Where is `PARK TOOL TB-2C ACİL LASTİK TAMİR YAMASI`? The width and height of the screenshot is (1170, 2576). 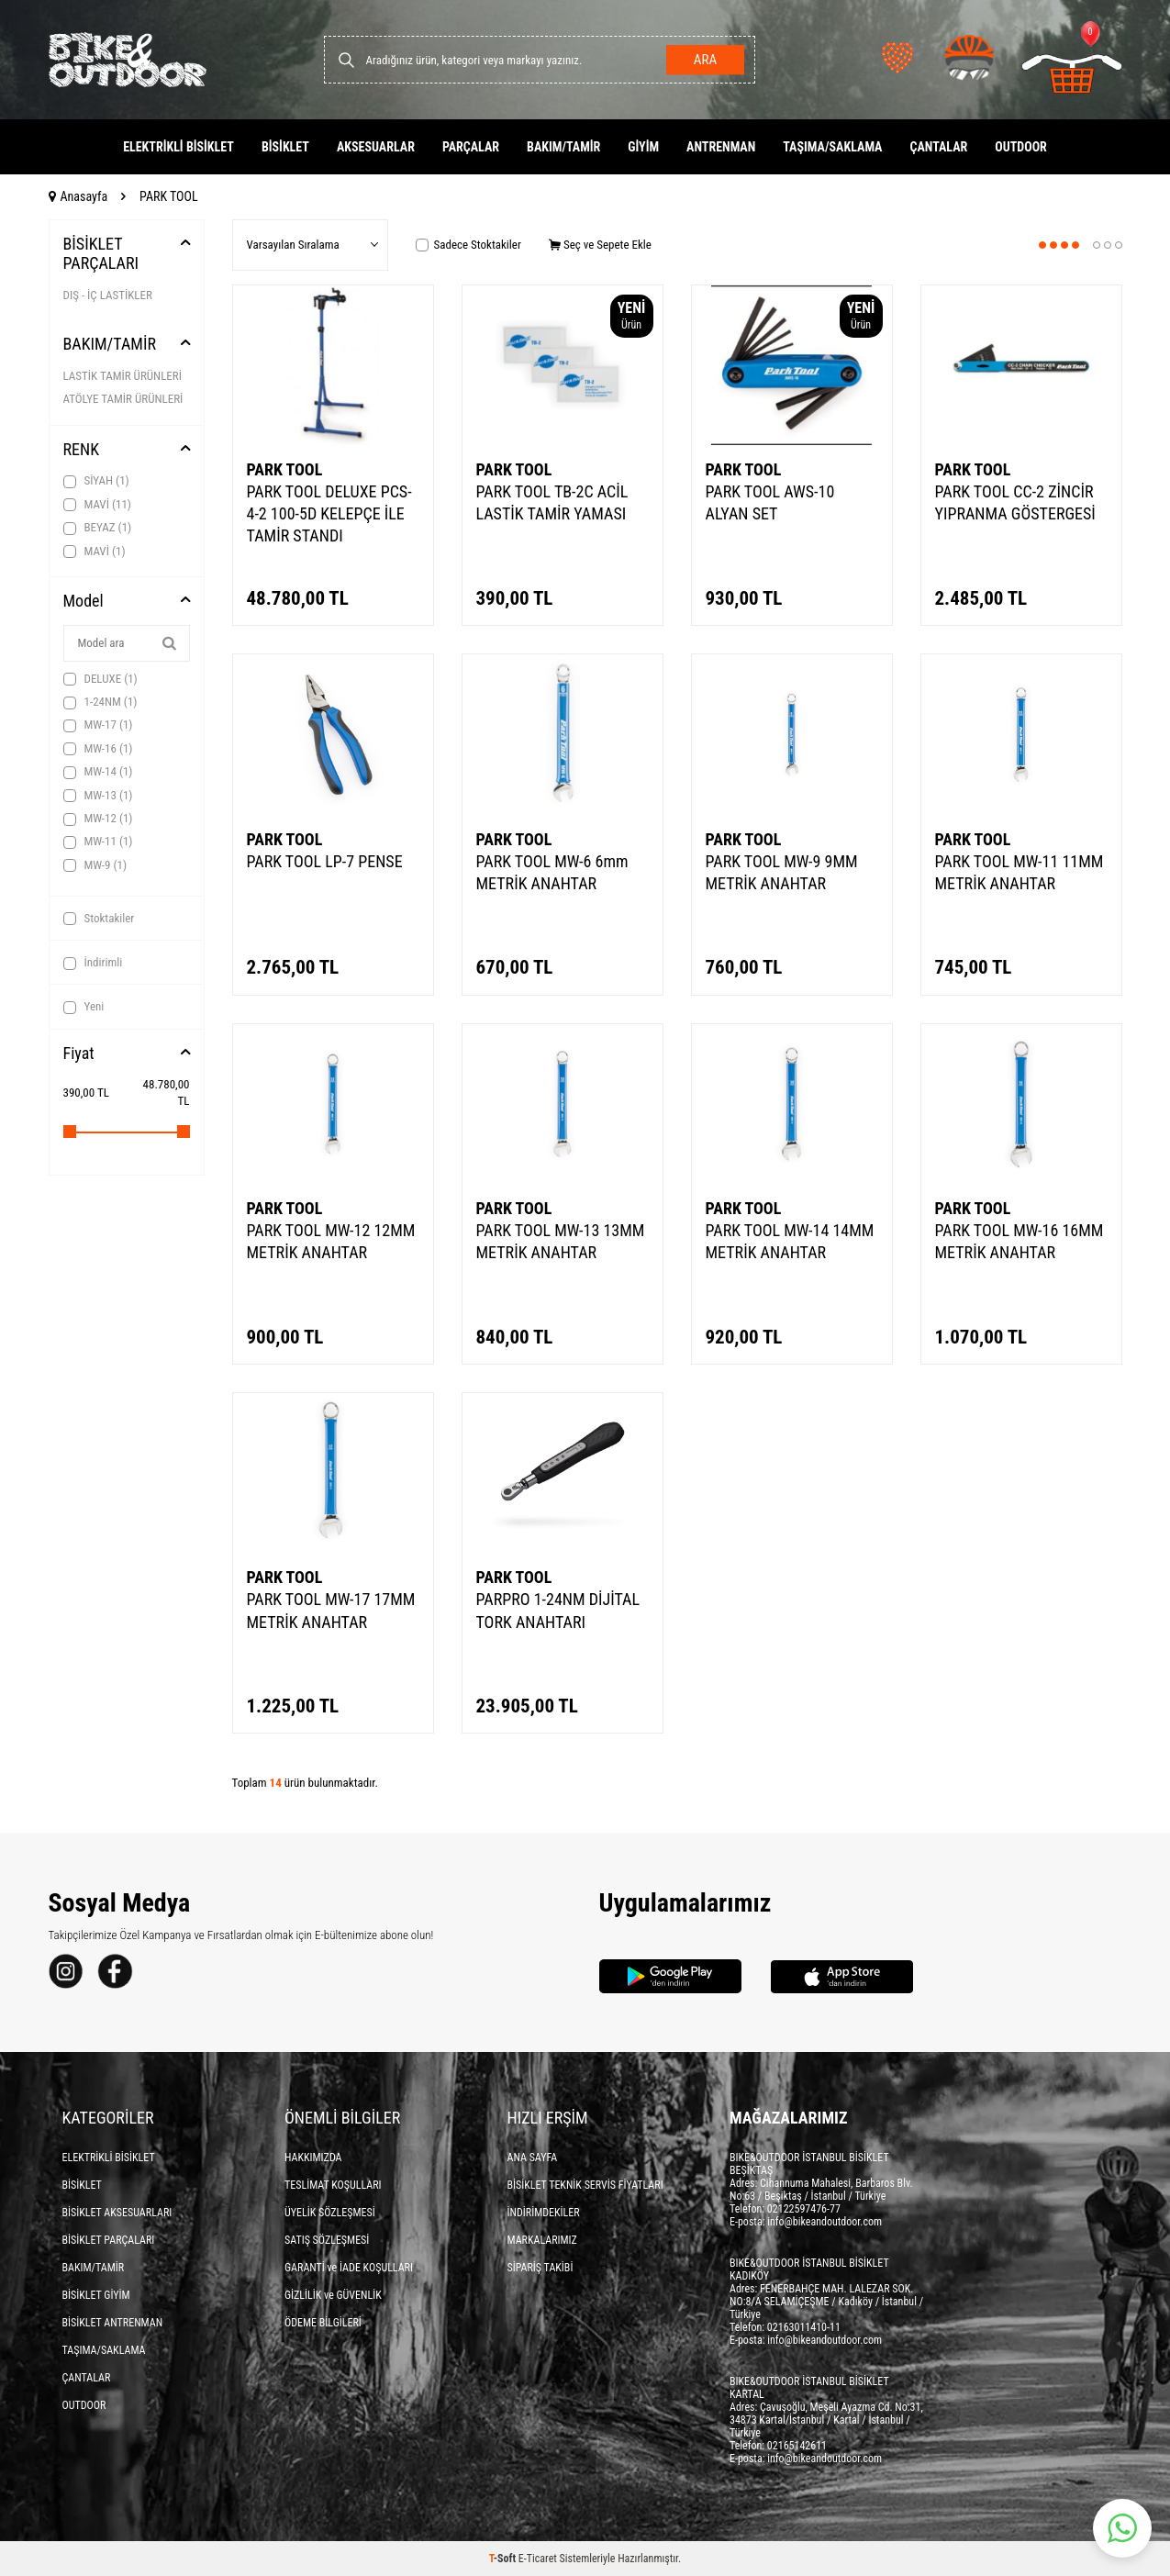
PARK TOOL TB-2C ACİL LASTİK TAMİR YAMASI is located at coordinates (552, 502).